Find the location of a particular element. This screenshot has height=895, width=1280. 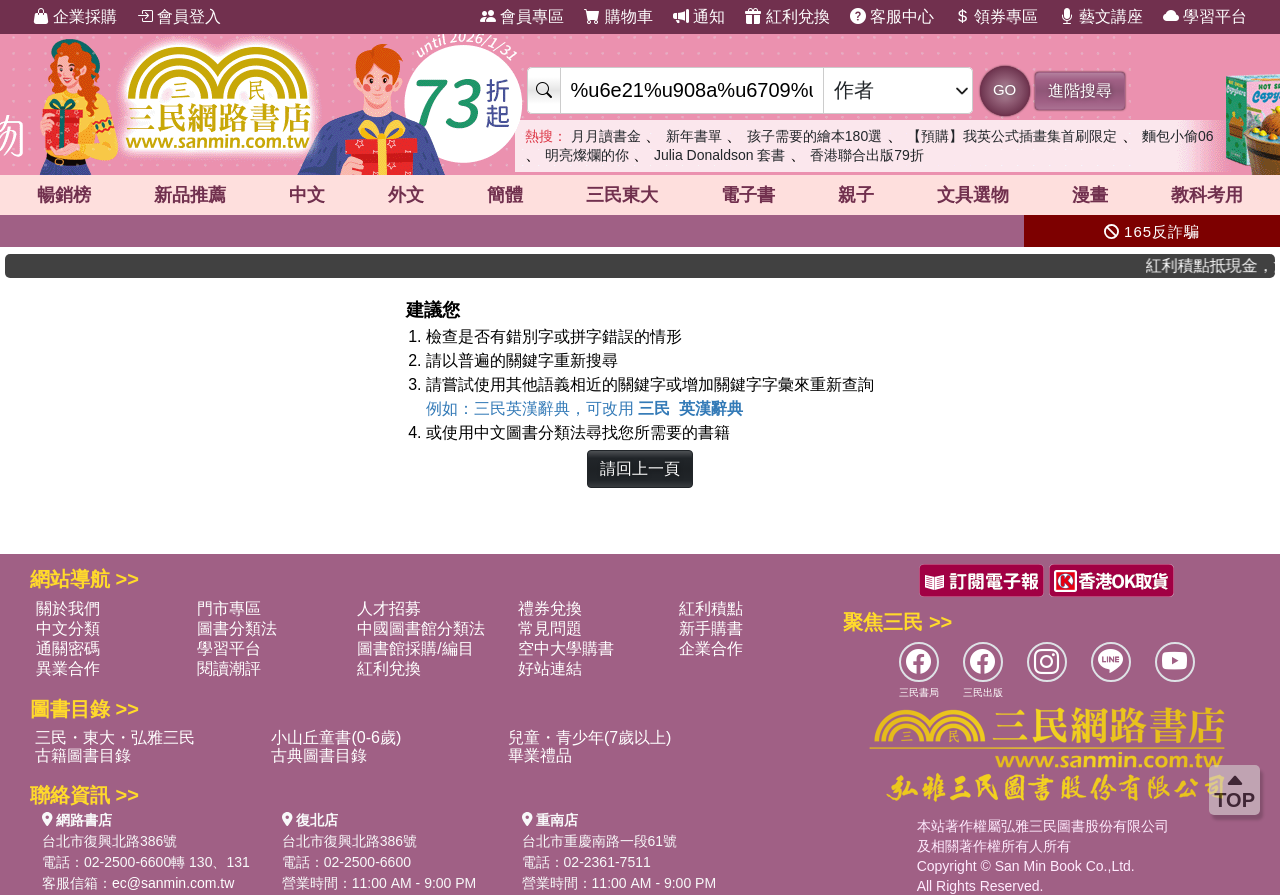

明亮燦爛的你 is located at coordinates (587, 155).